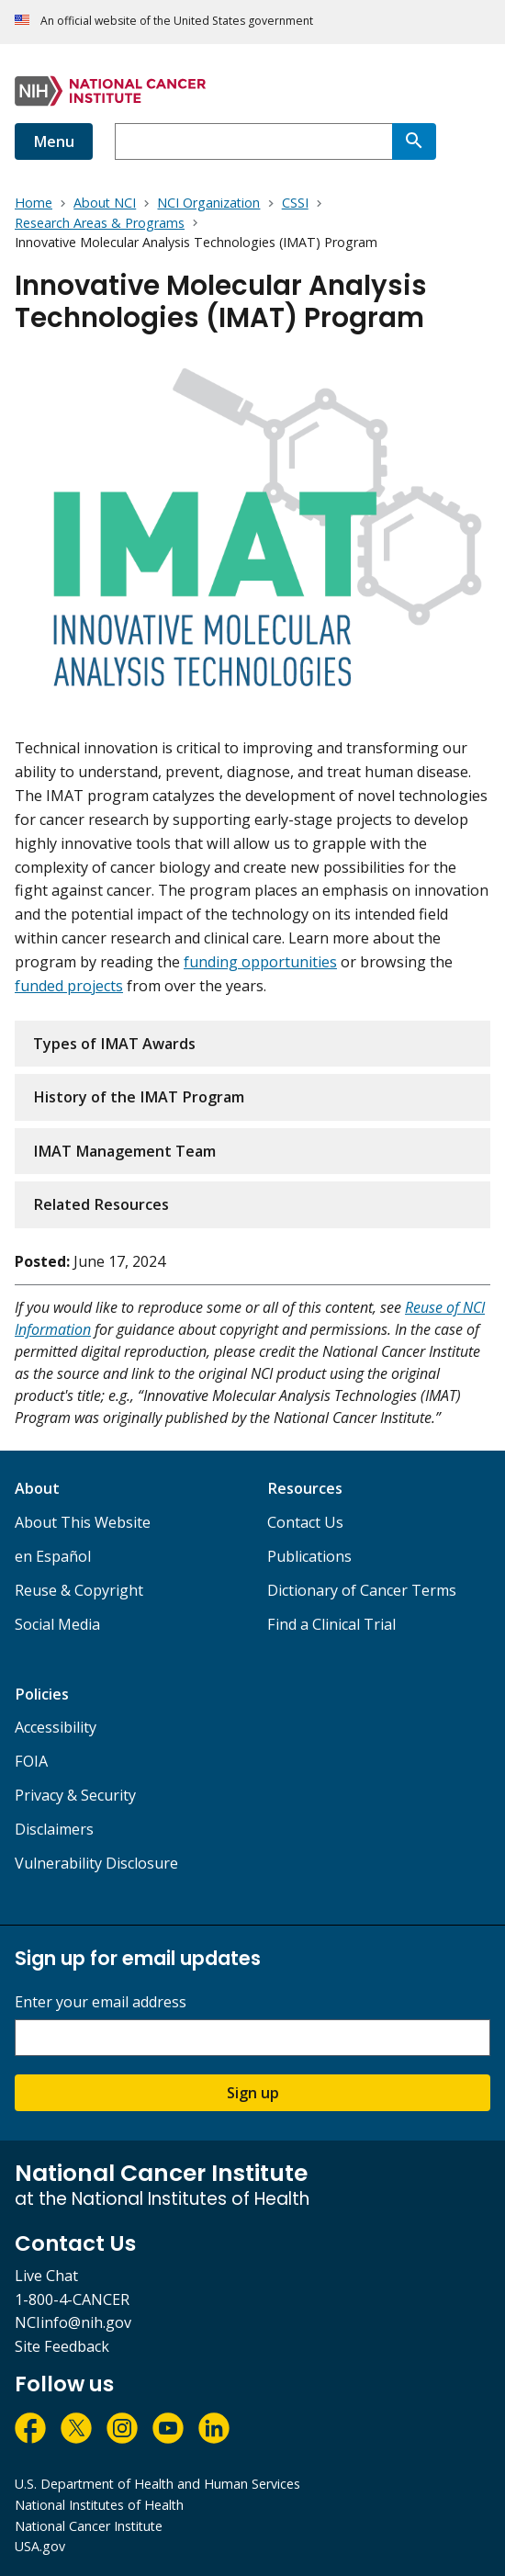 This screenshot has width=505, height=2576. What do you see at coordinates (361, 1590) in the screenshot?
I see `Dictionary of Cancer Terms` at bounding box center [361, 1590].